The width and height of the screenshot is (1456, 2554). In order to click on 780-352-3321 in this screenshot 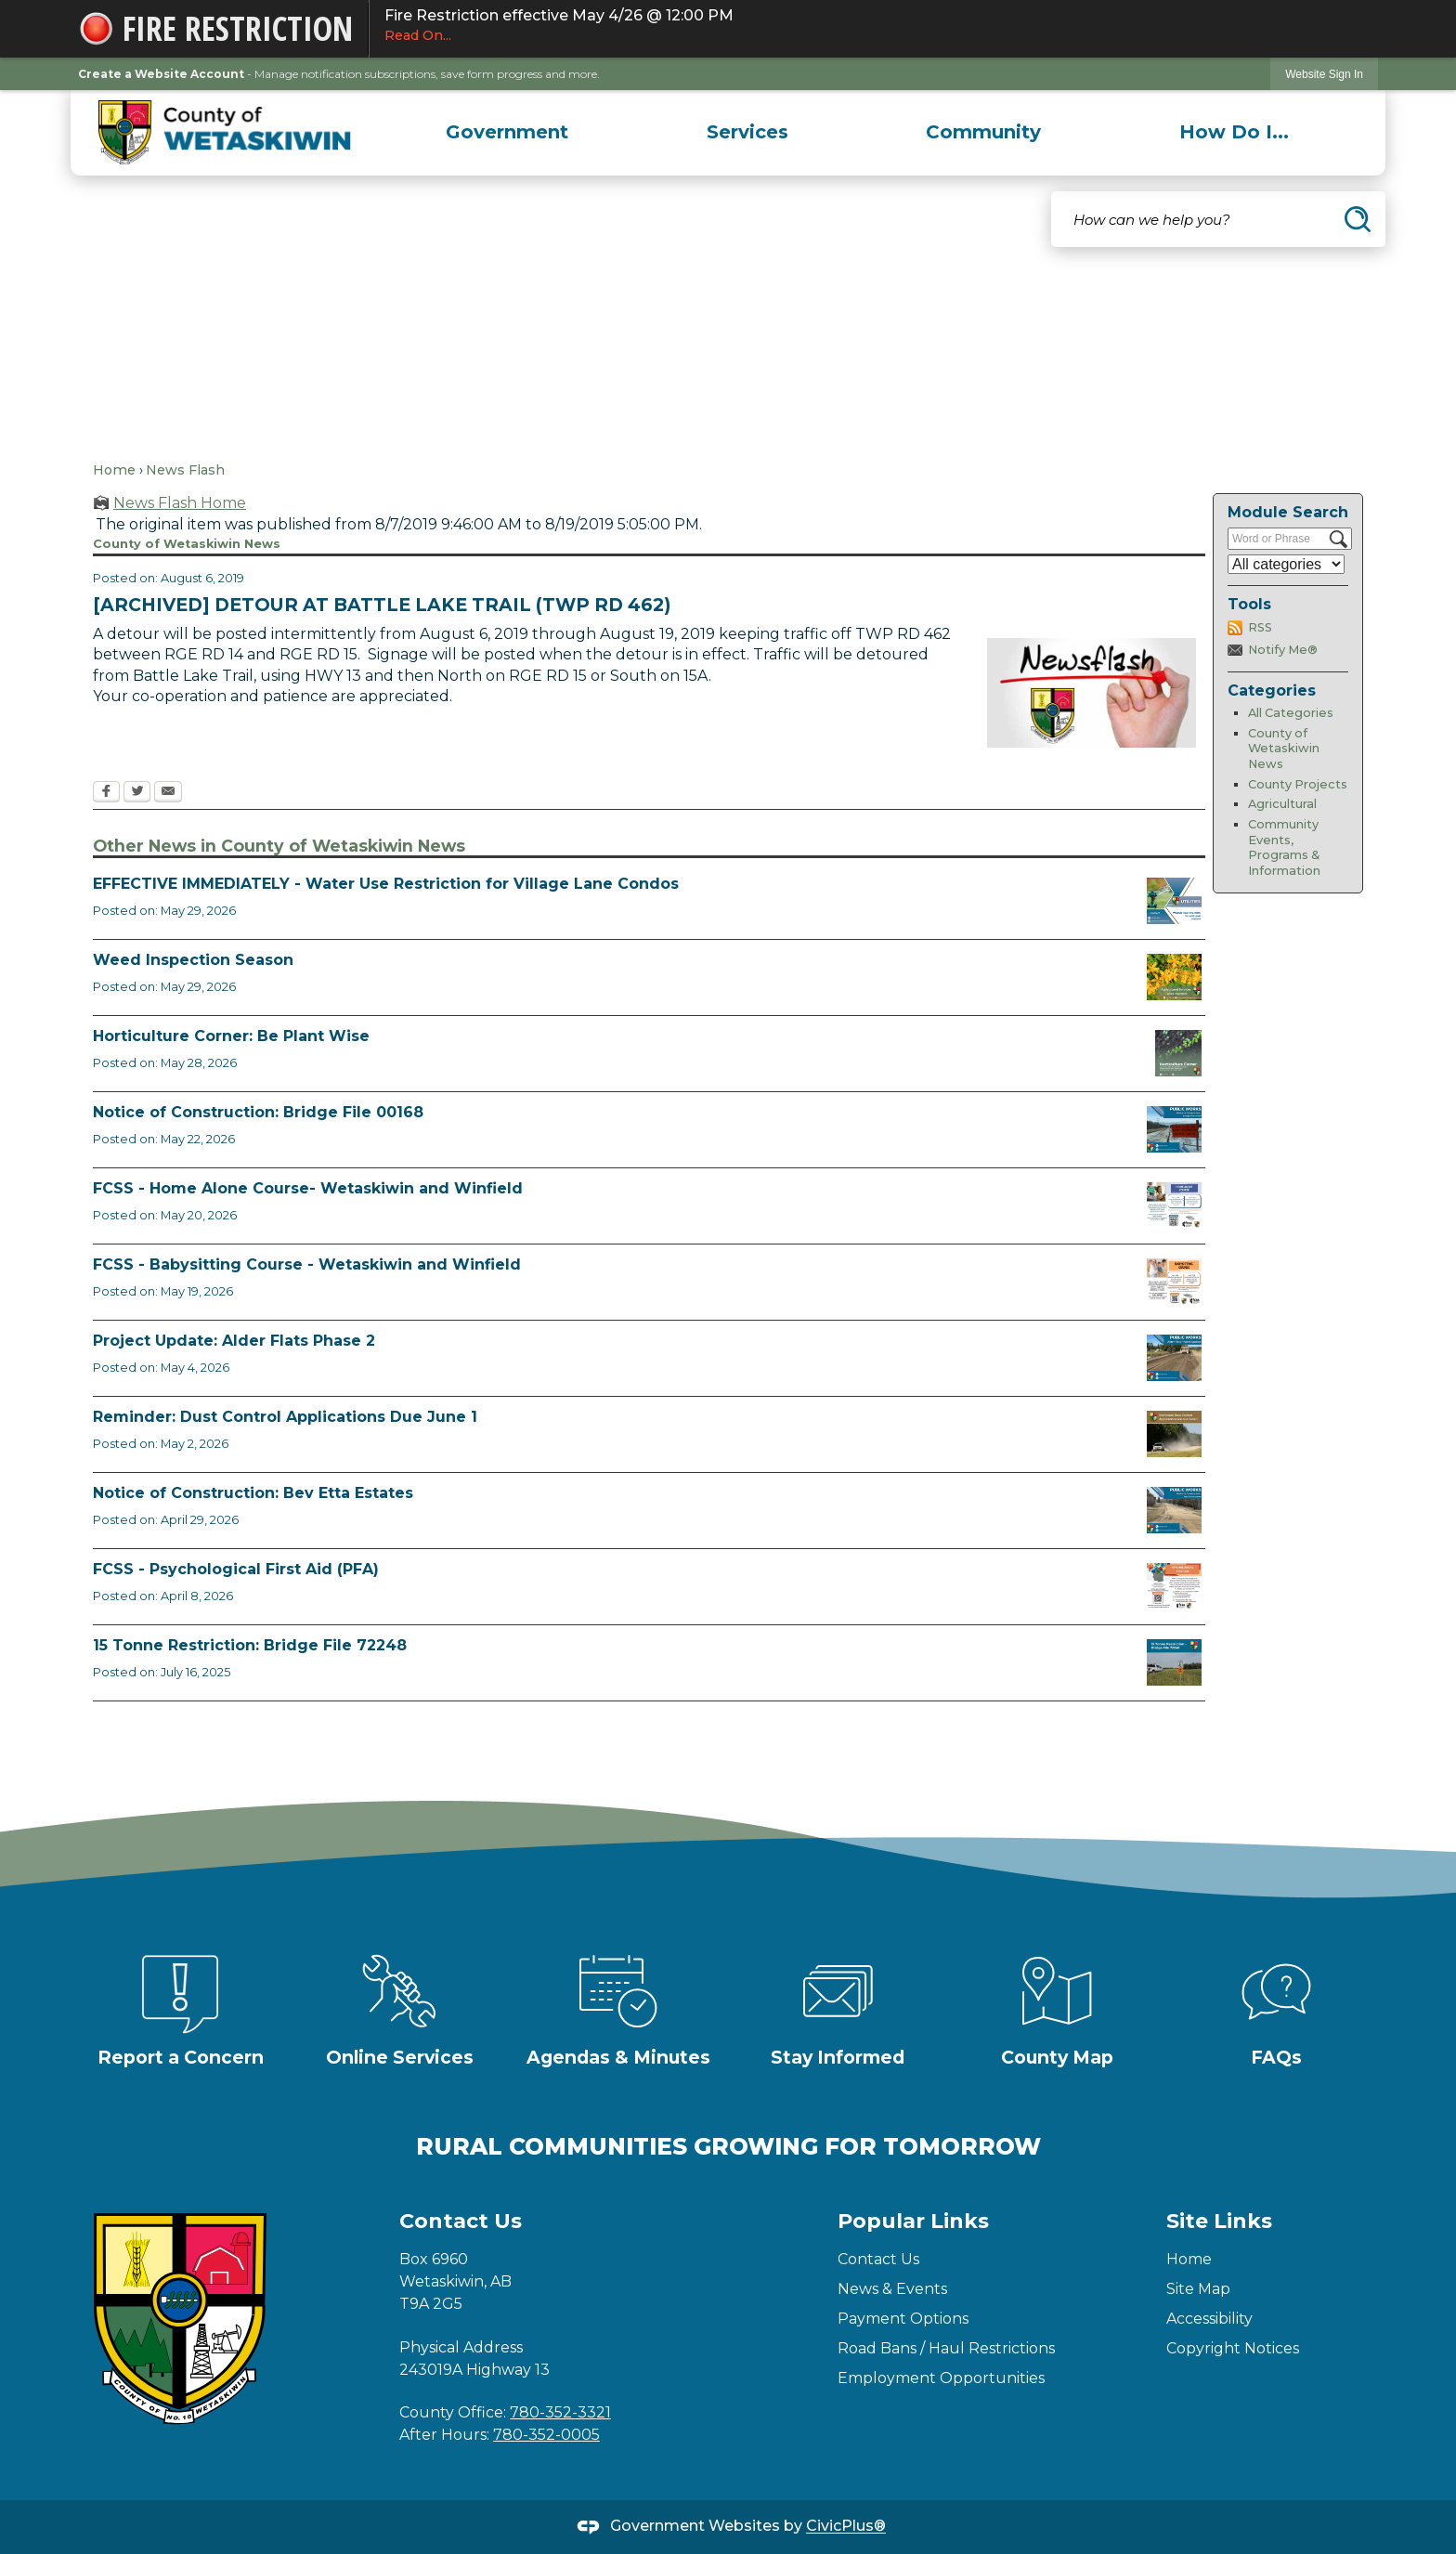, I will do `click(560, 2412)`.